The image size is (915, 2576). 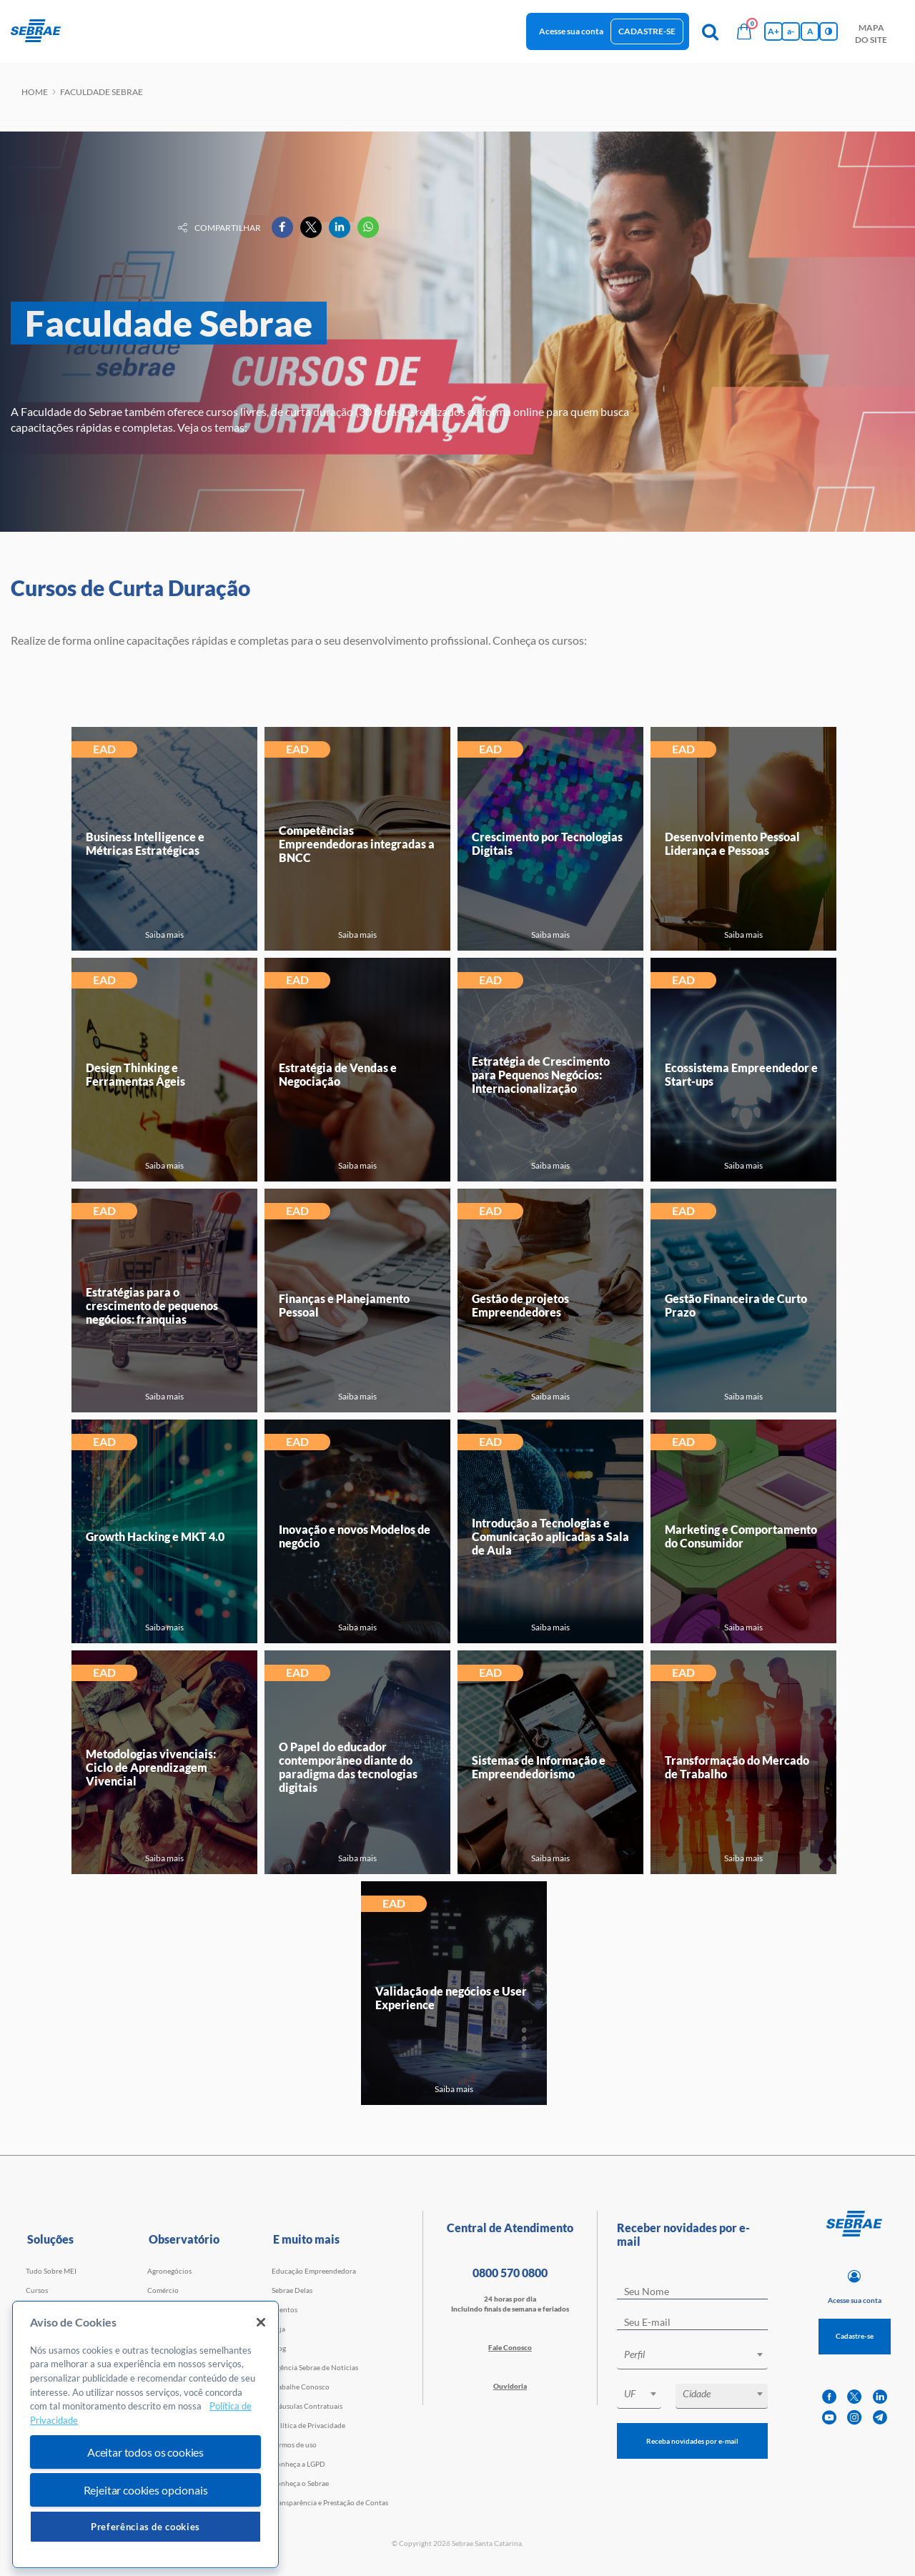 What do you see at coordinates (854, 2417) in the screenshot?
I see `[instagram]` at bounding box center [854, 2417].